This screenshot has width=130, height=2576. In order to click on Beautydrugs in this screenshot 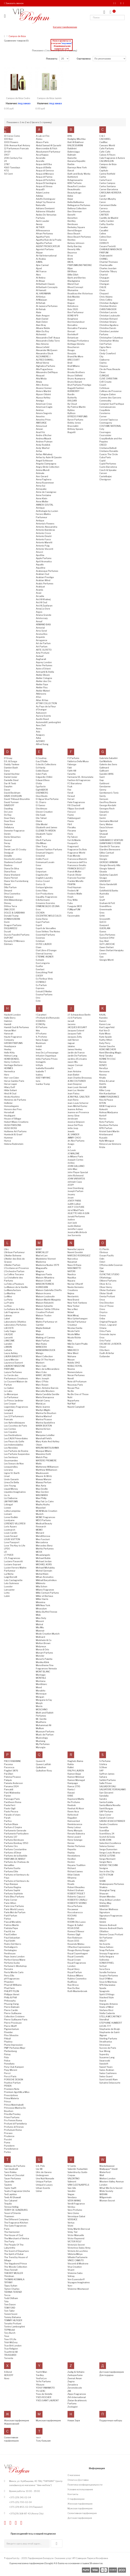, I will do `click(74, 192)`.